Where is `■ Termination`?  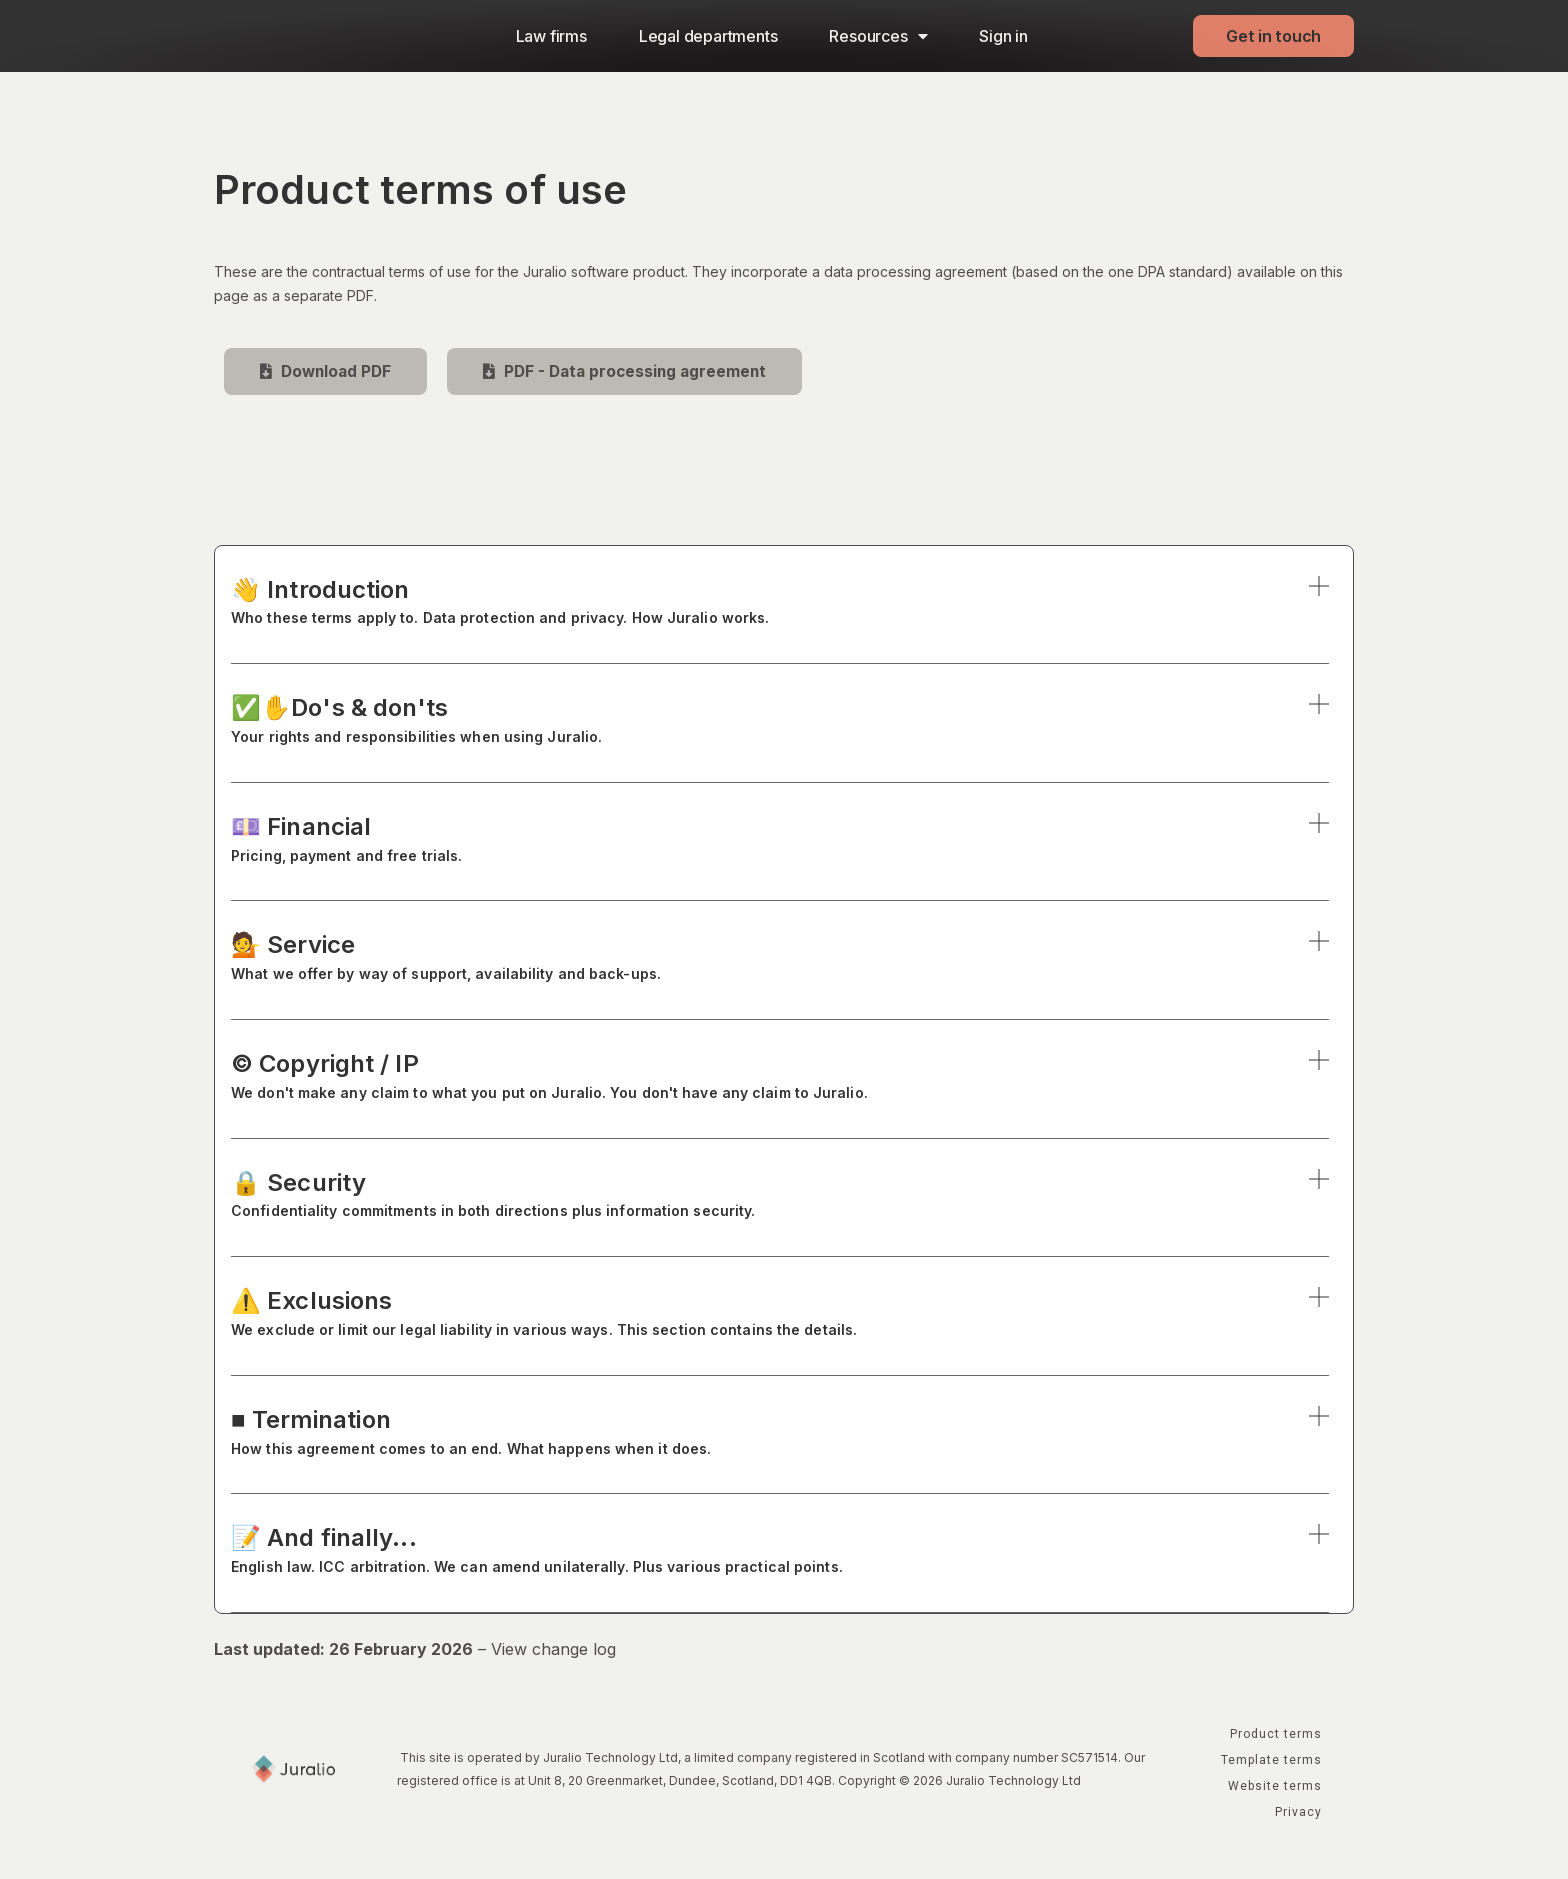 ■ Termination is located at coordinates (780, 1435).